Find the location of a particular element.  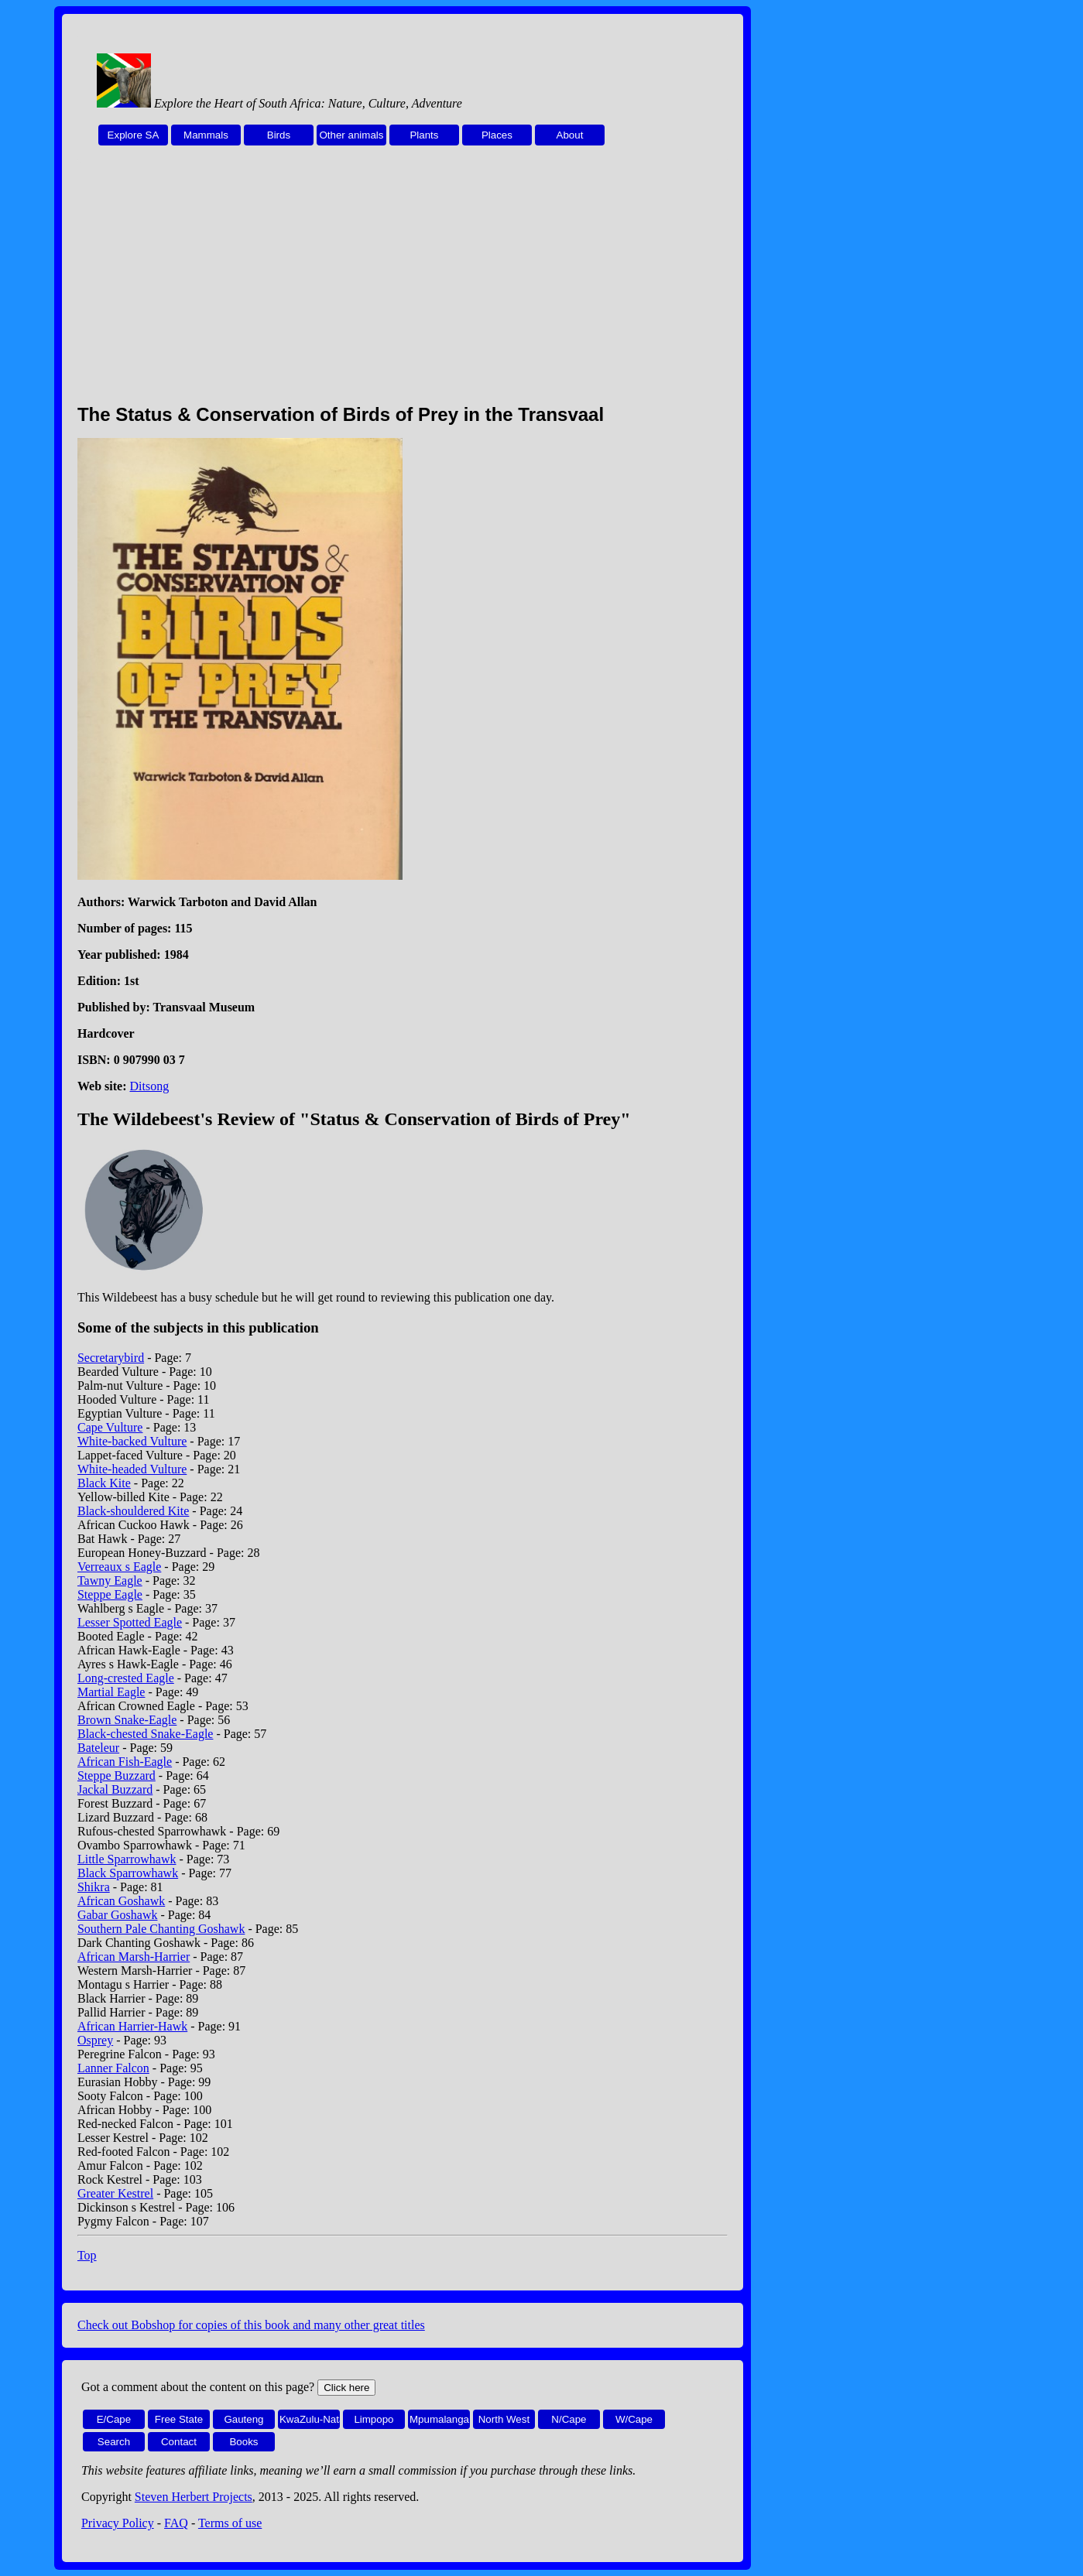

African Marsh-Harrier is located at coordinates (133, 1956).